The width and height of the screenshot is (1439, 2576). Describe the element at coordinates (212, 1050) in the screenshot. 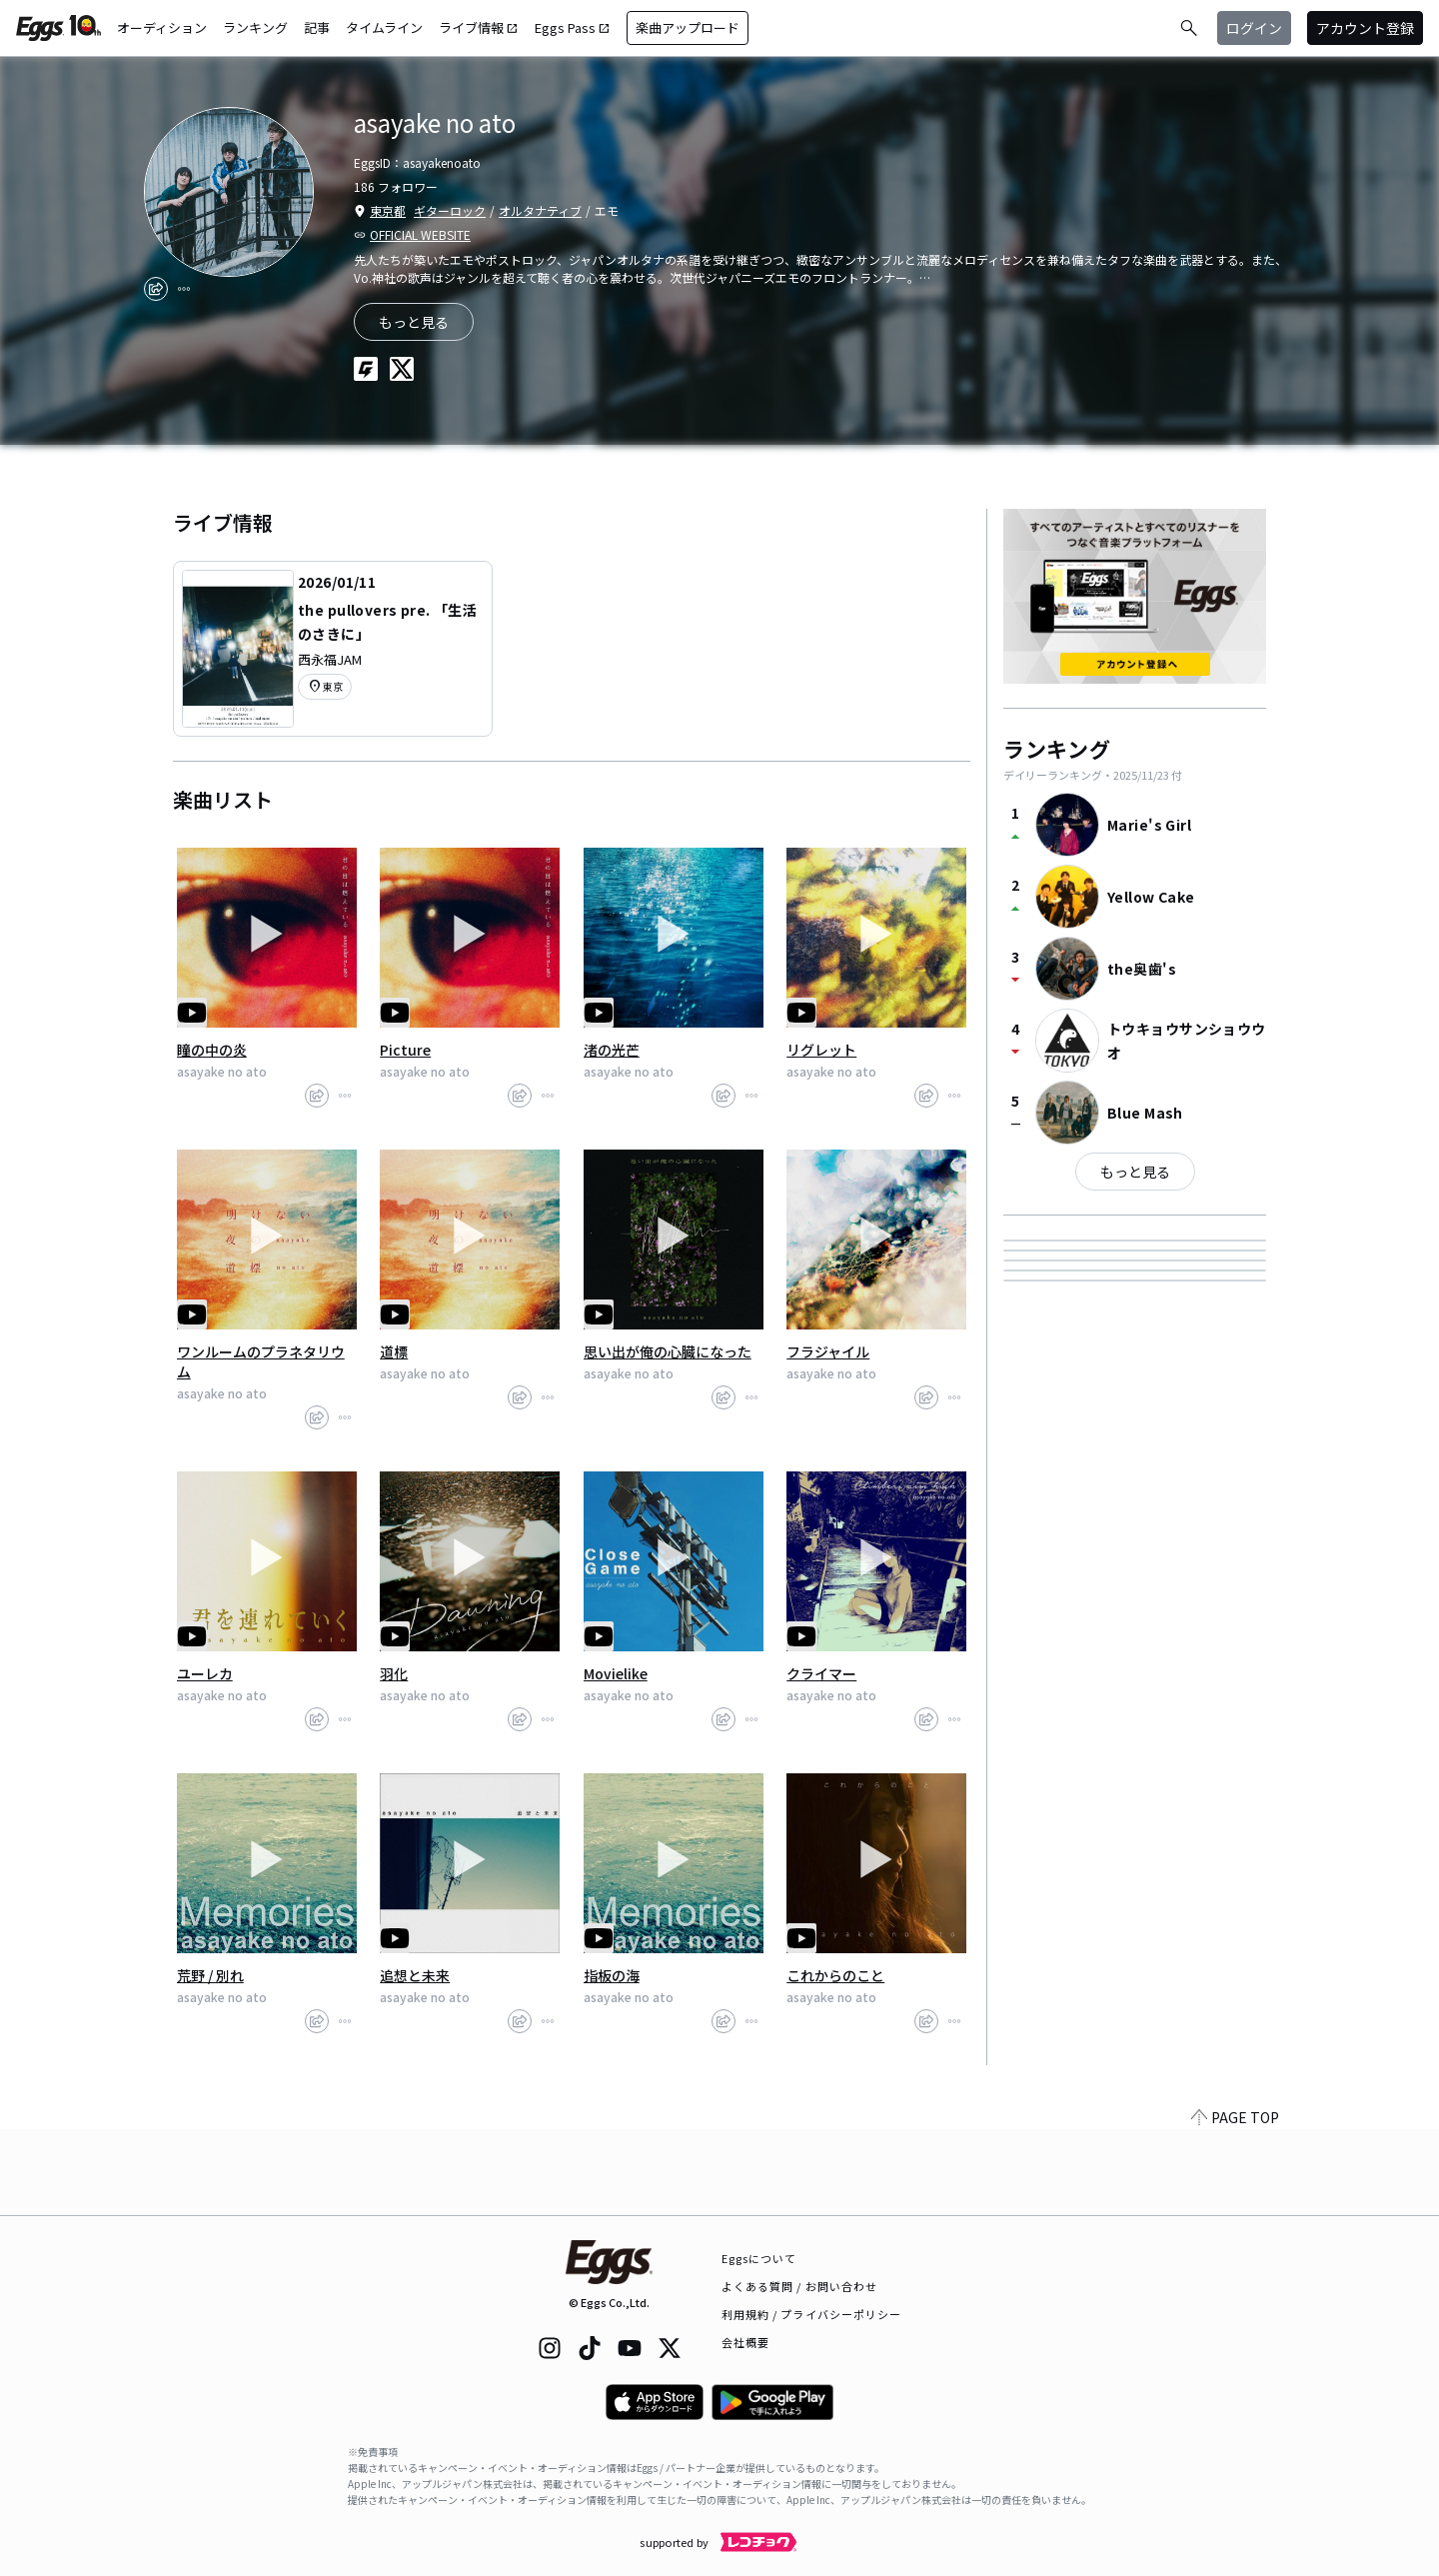

I see `瞳の中の炎` at that location.